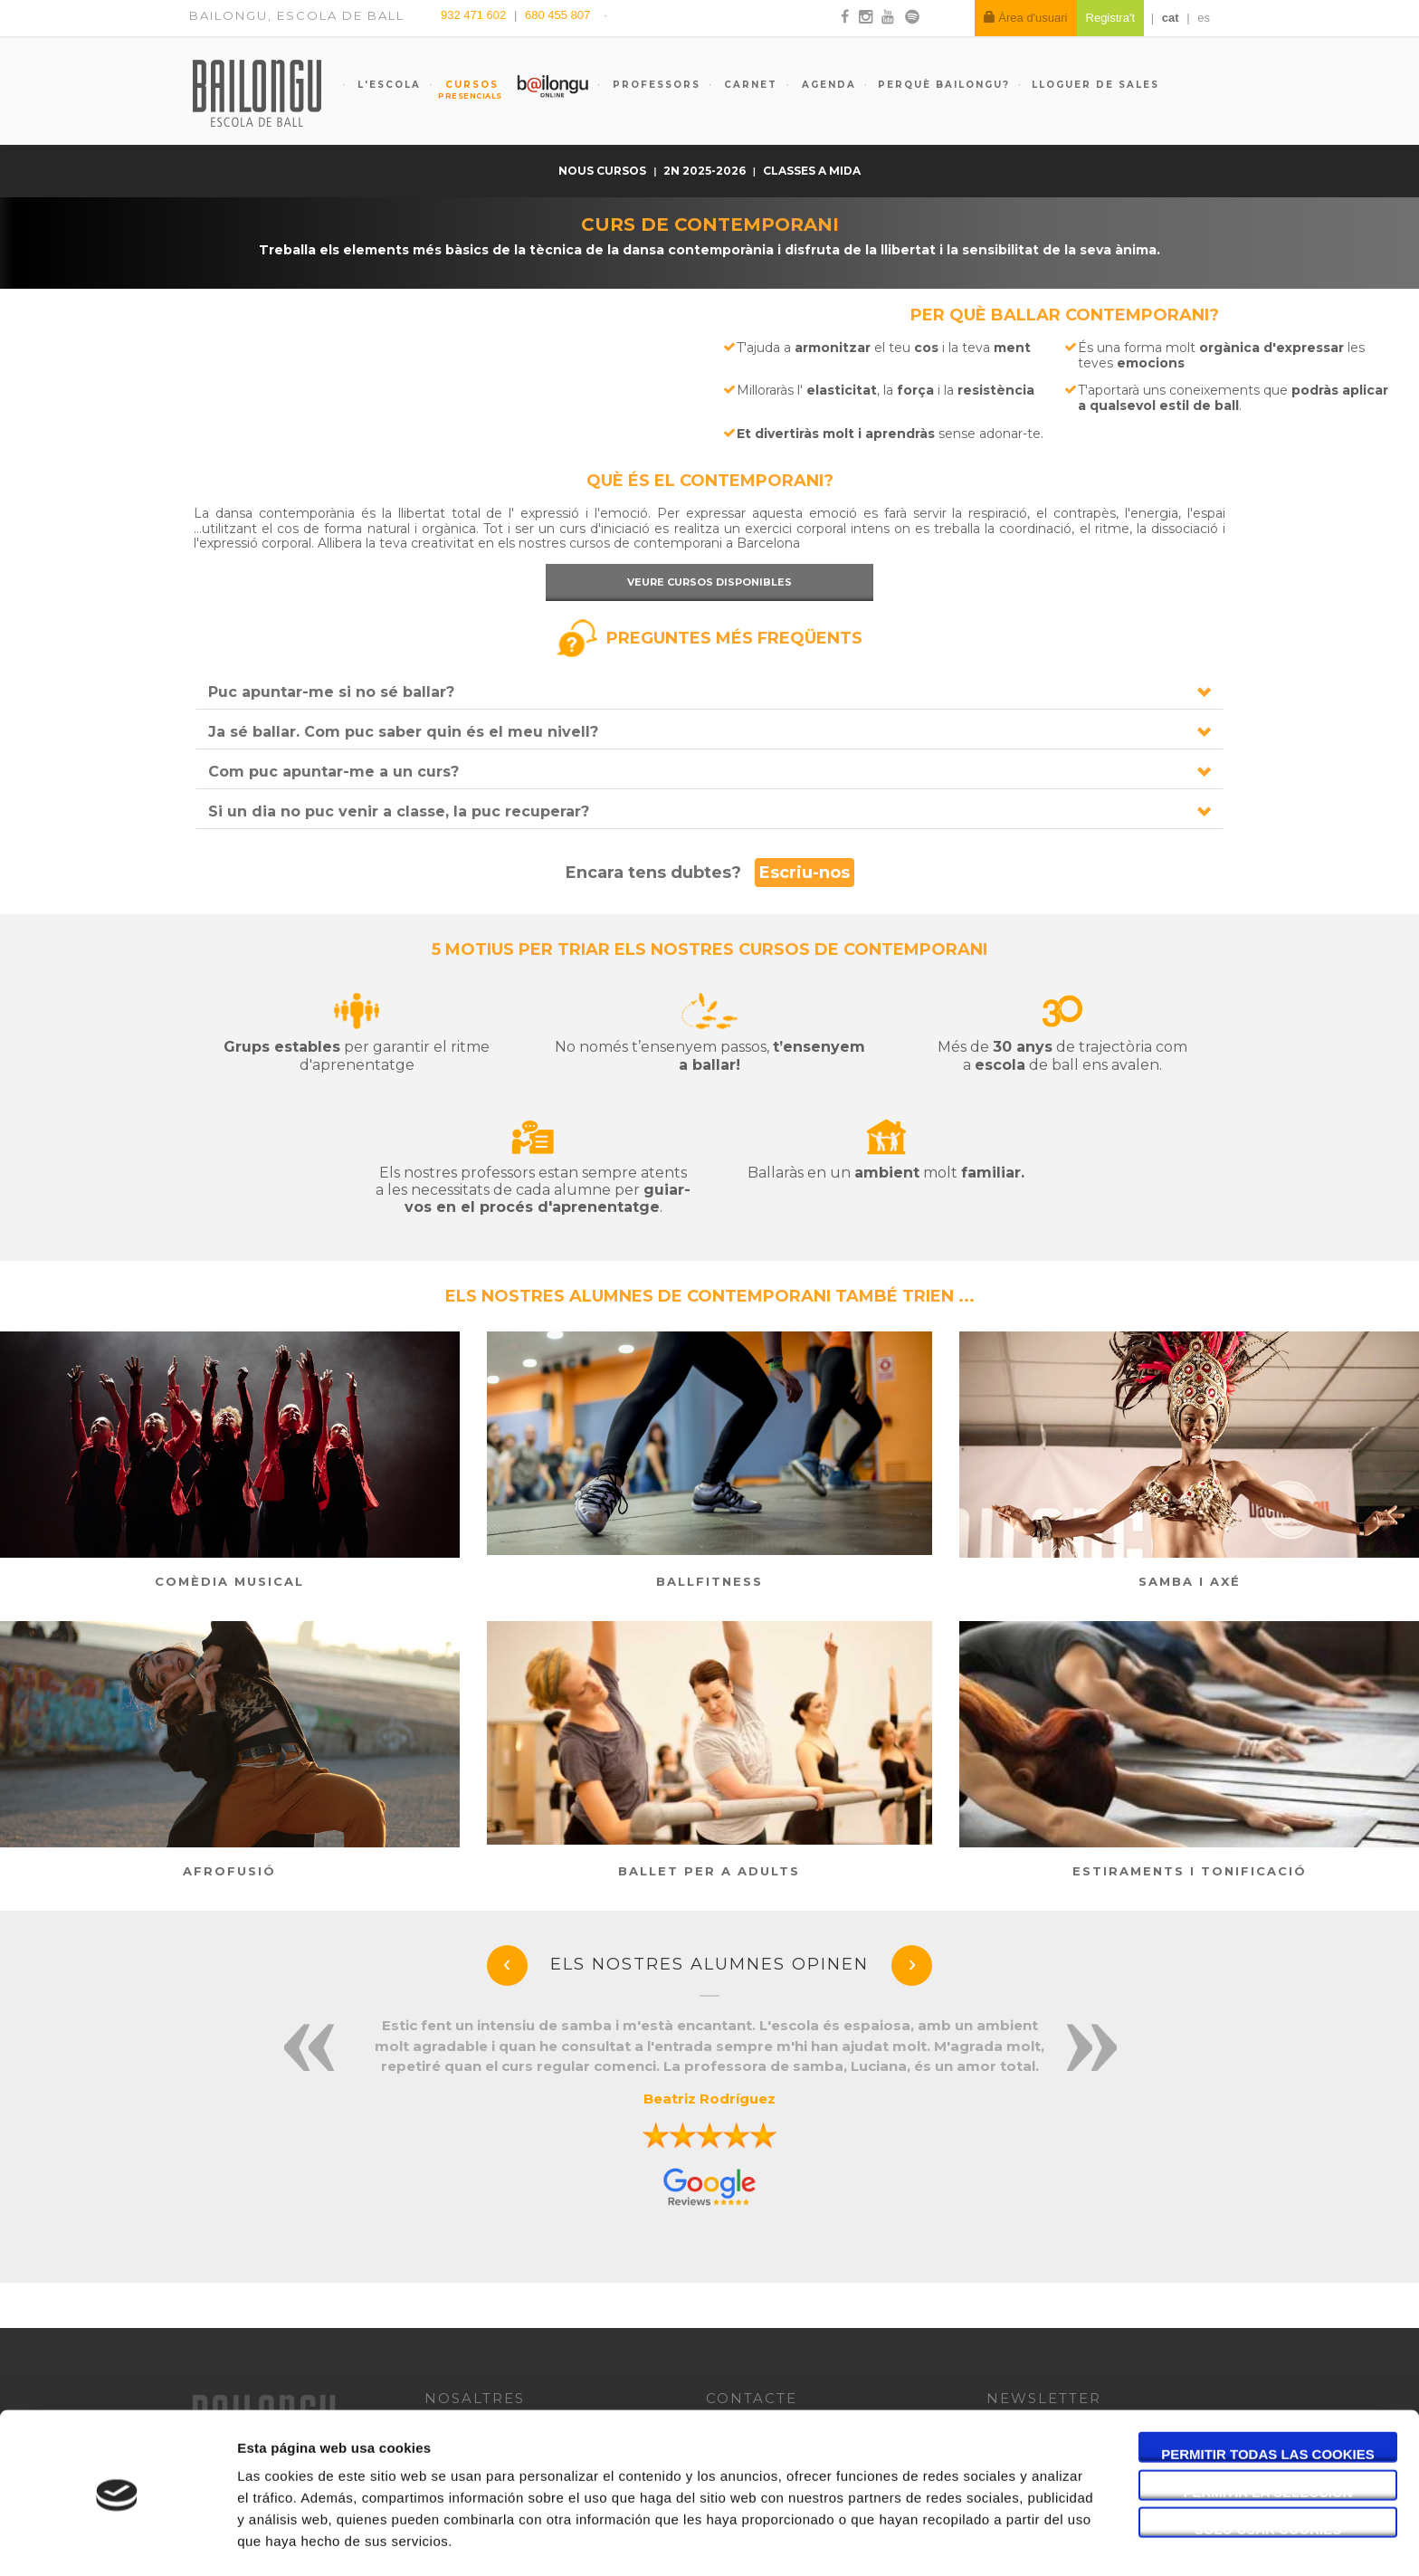  I want to click on 2n 2025-2026, so click(705, 170).